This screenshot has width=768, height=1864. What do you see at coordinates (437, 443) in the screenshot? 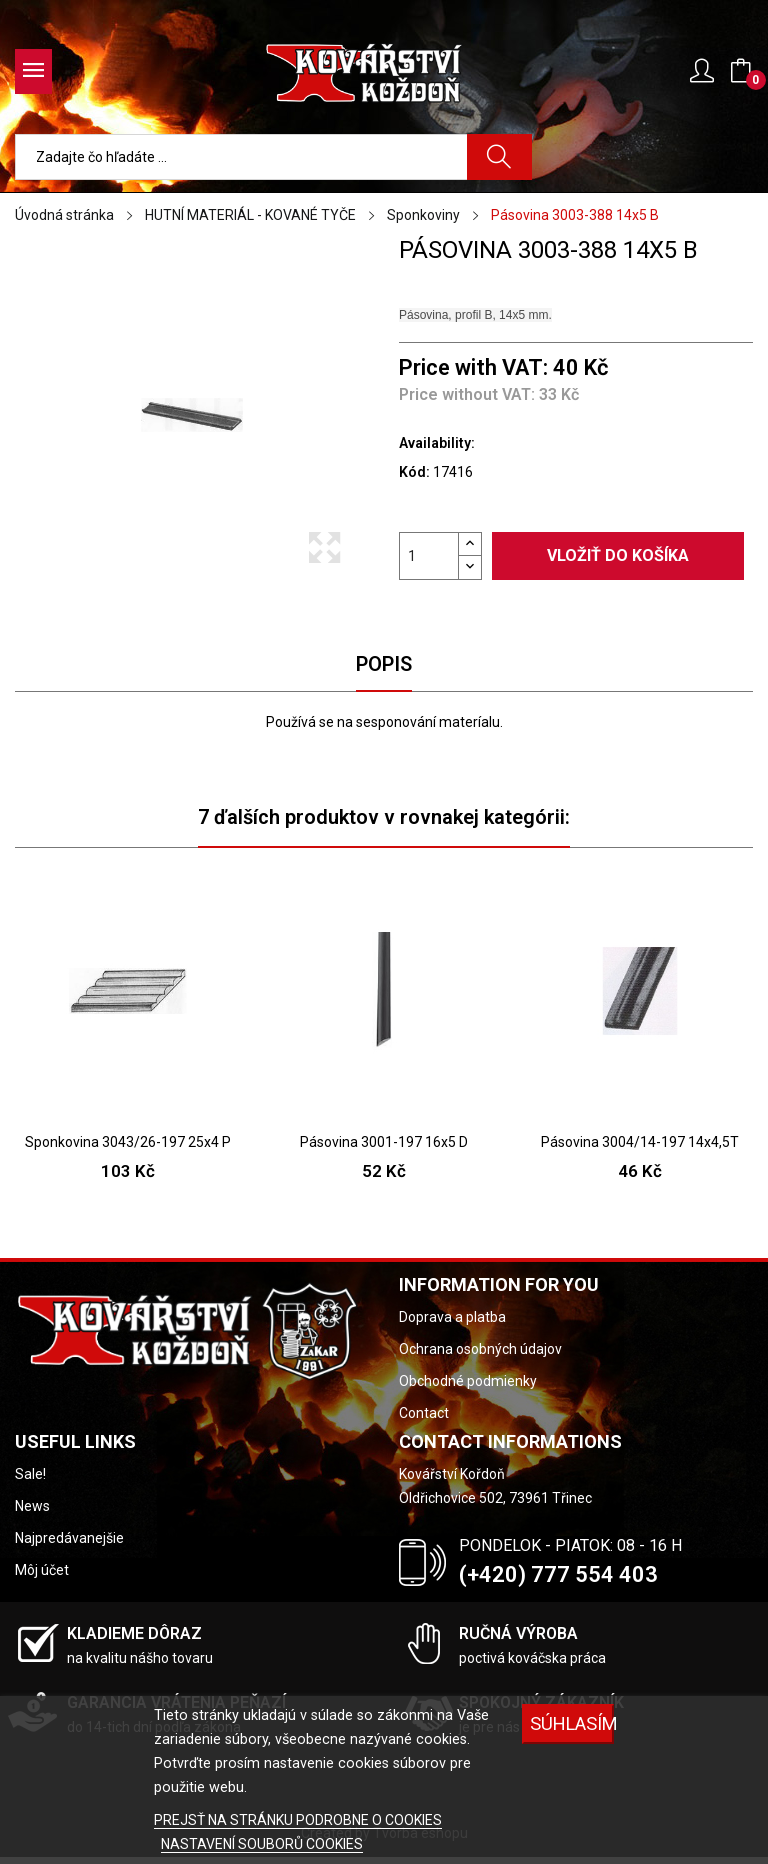
I see `Availability:` at bounding box center [437, 443].